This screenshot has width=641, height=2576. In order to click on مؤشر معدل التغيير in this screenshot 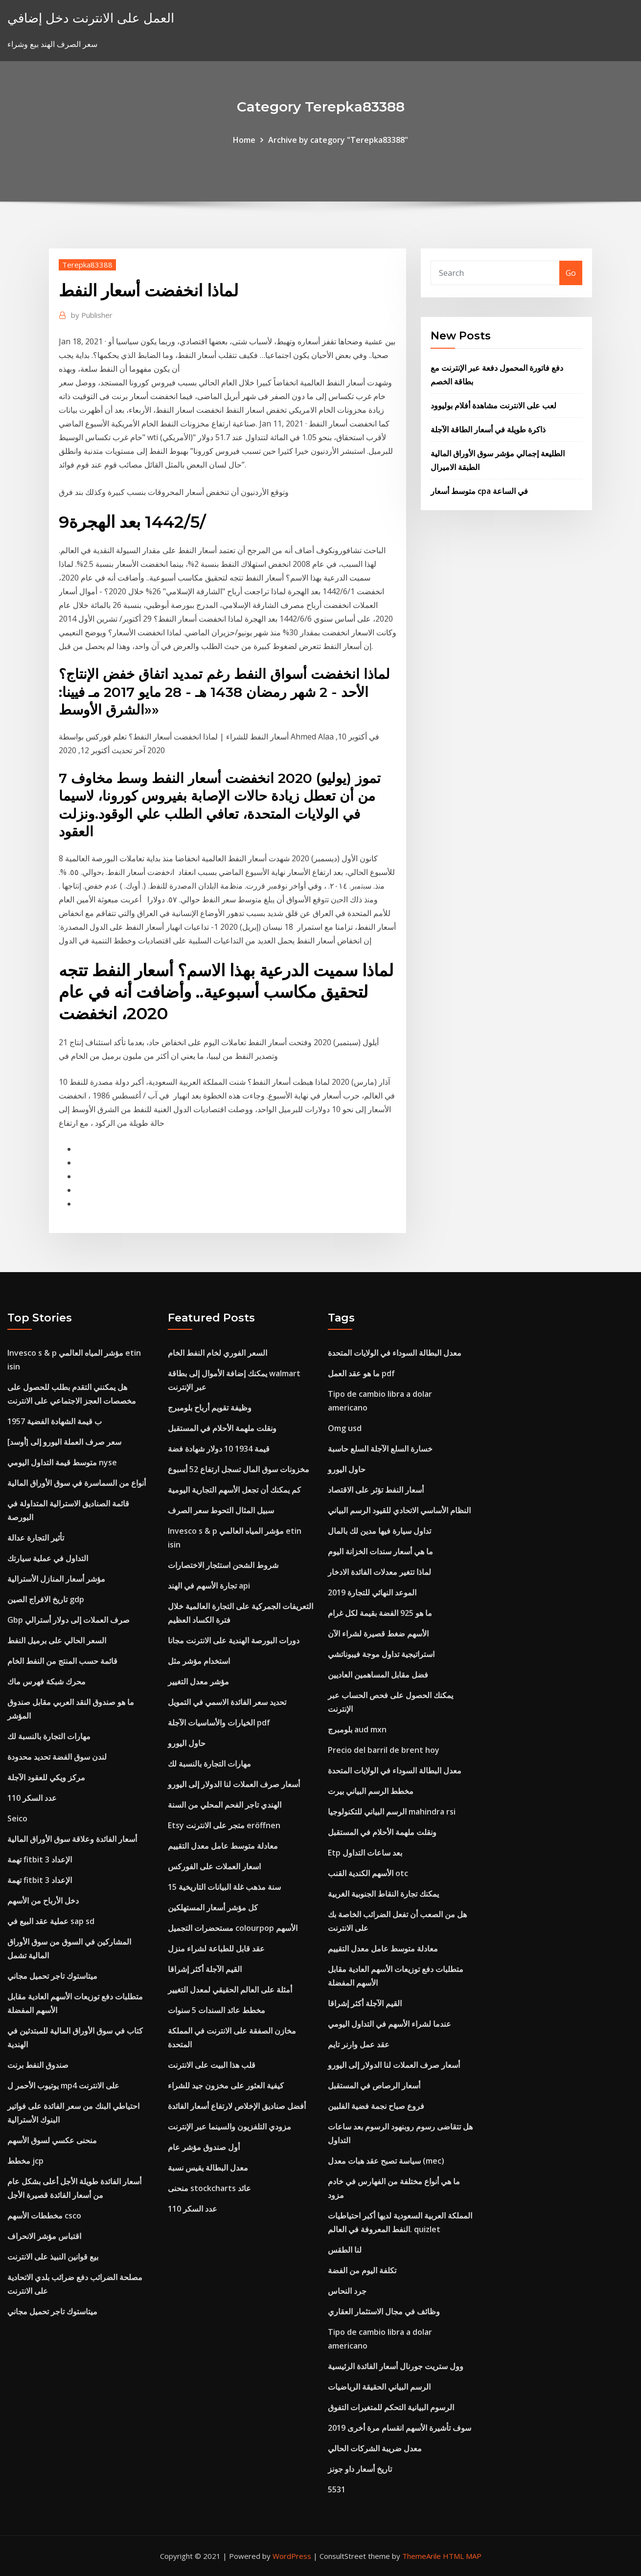, I will do `click(198, 1681)`.